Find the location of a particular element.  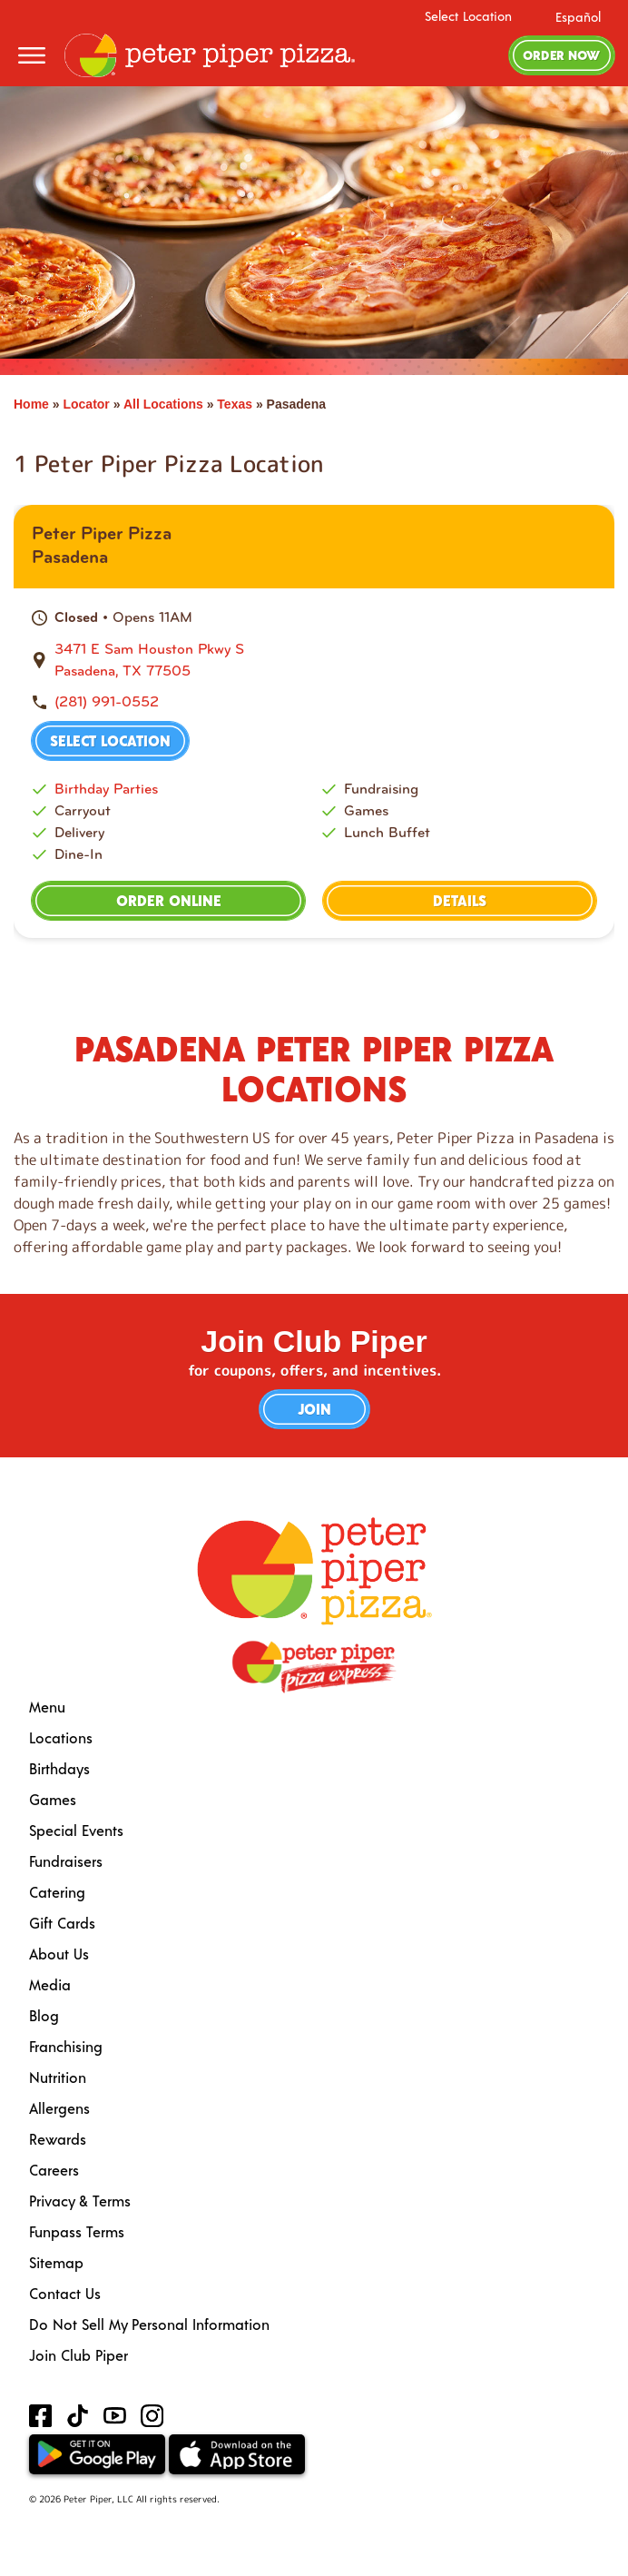

About Us is located at coordinates (59, 1953).